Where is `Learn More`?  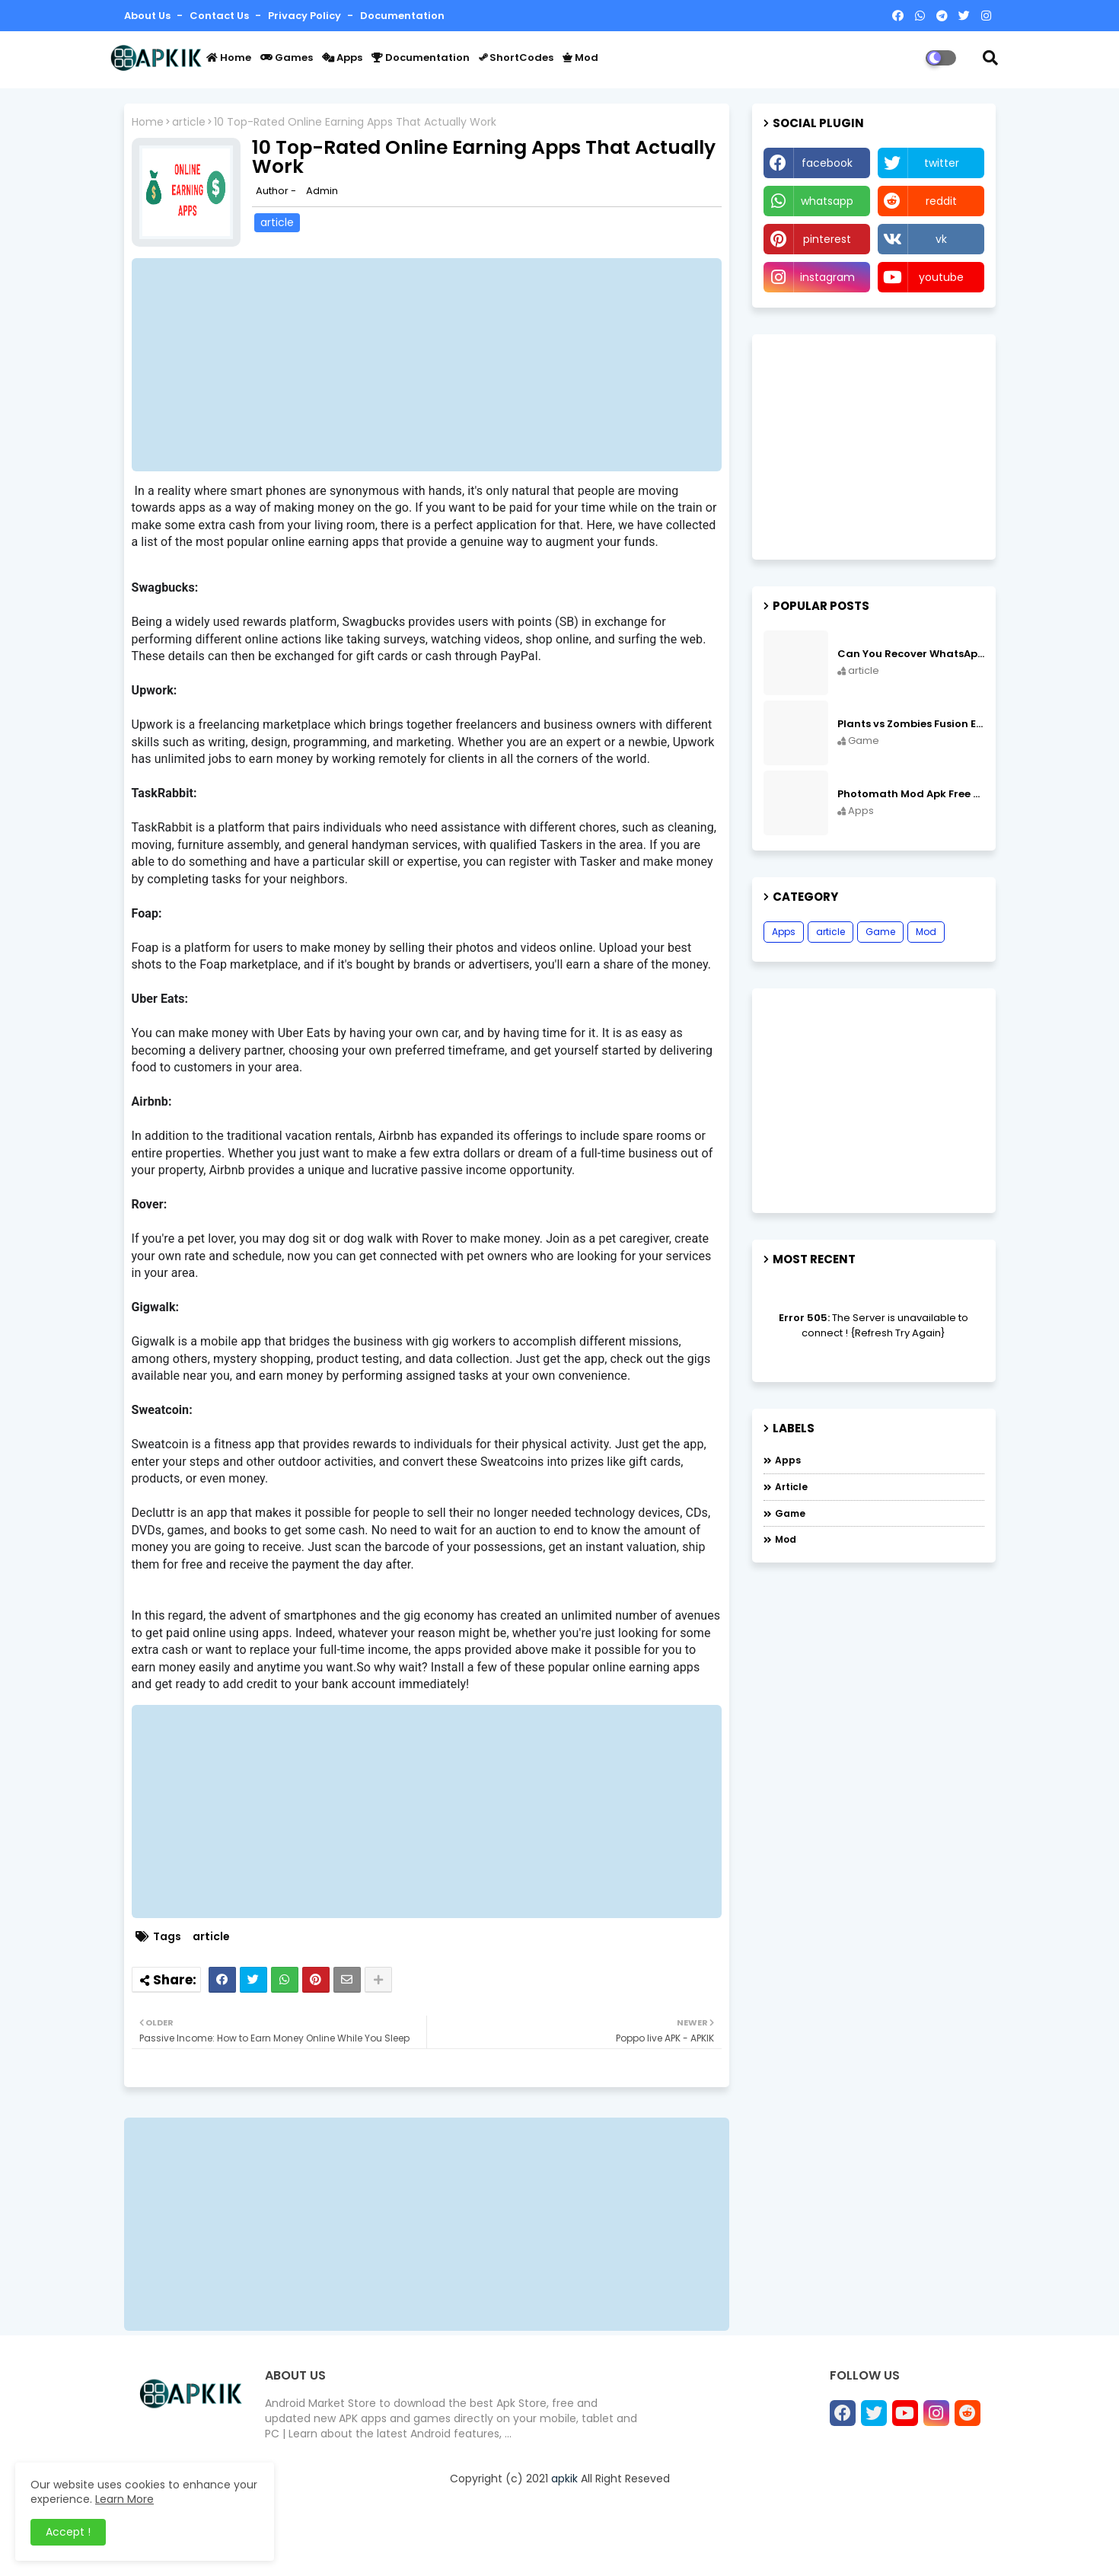 Learn More is located at coordinates (124, 2499).